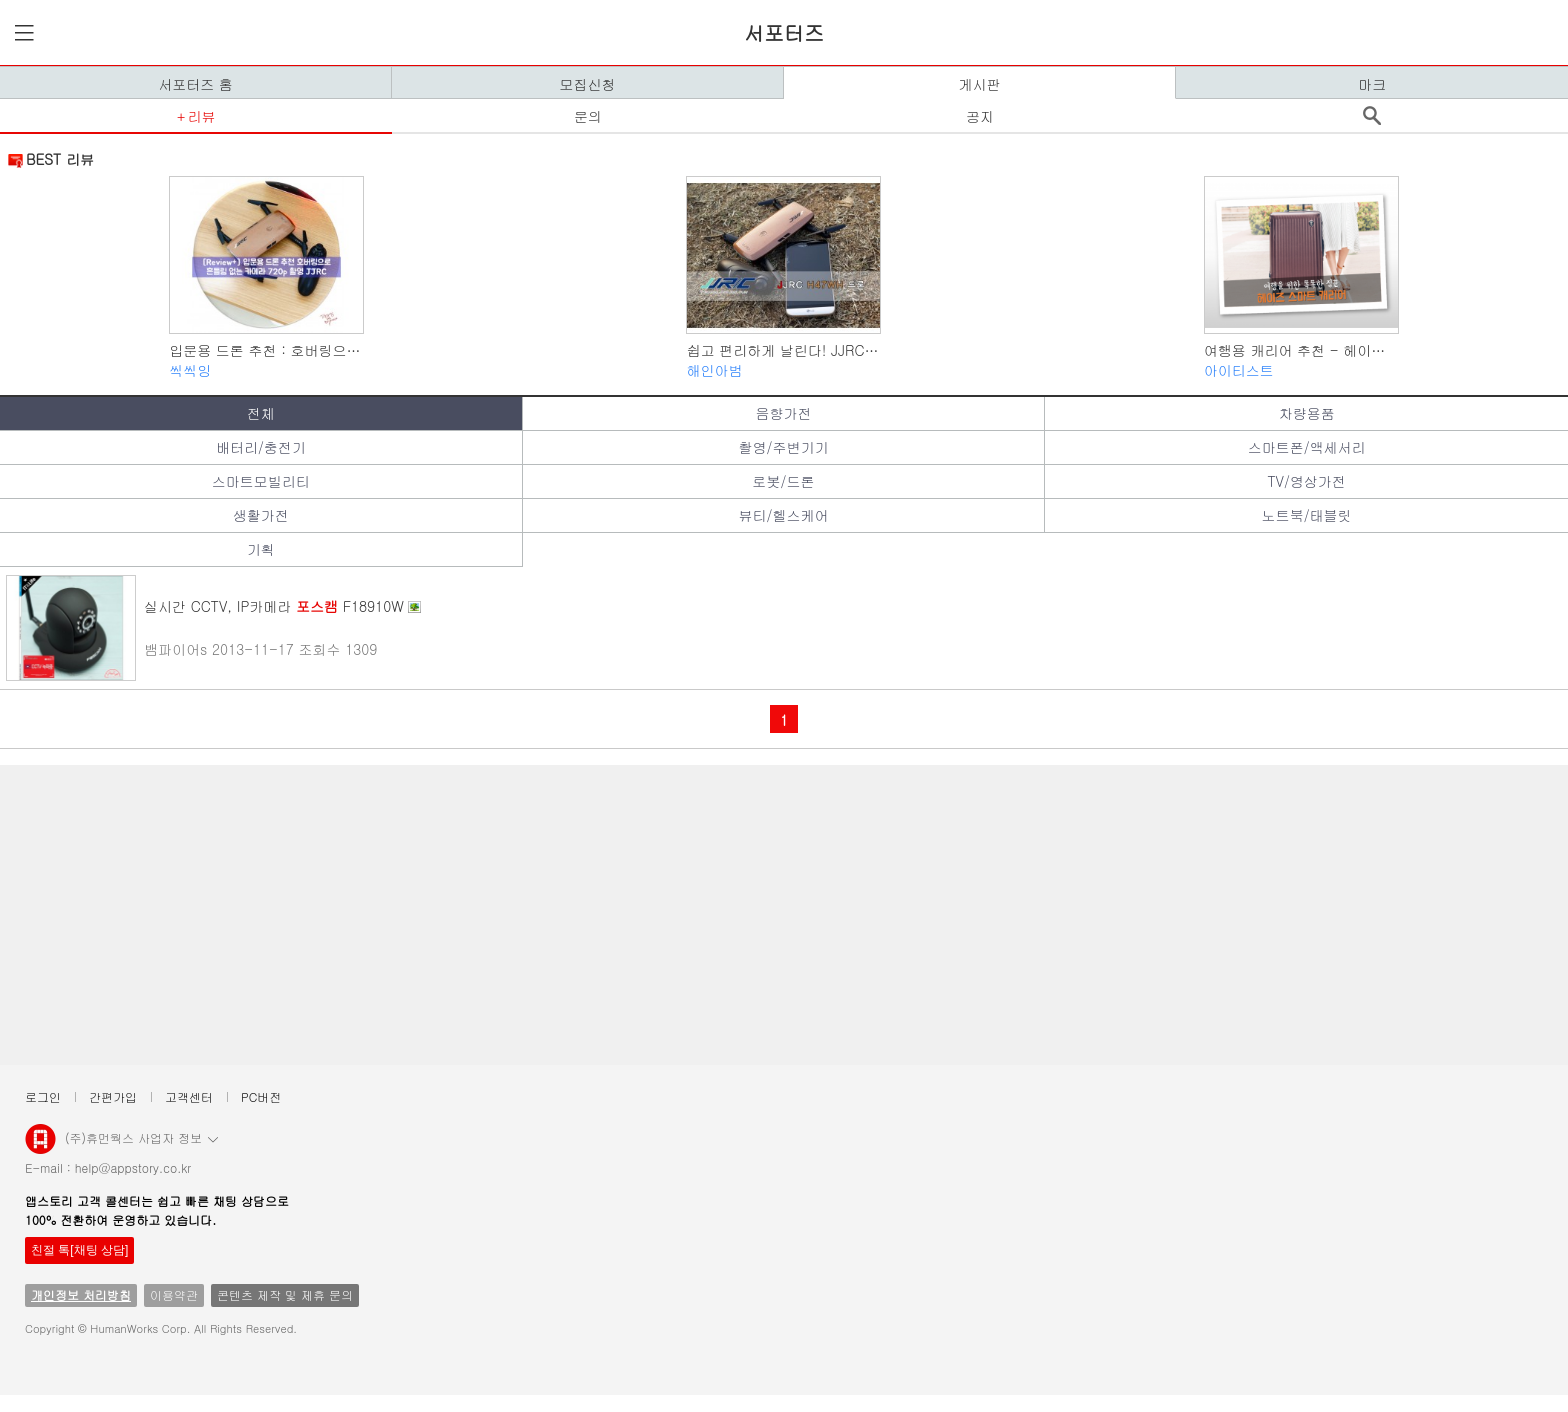 Image resolution: width=1568 pixels, height=1412 pixels. Describe the element at coordinates (133, 1167) in the screenshot. I see `help@appstory.co.kr` at that location.